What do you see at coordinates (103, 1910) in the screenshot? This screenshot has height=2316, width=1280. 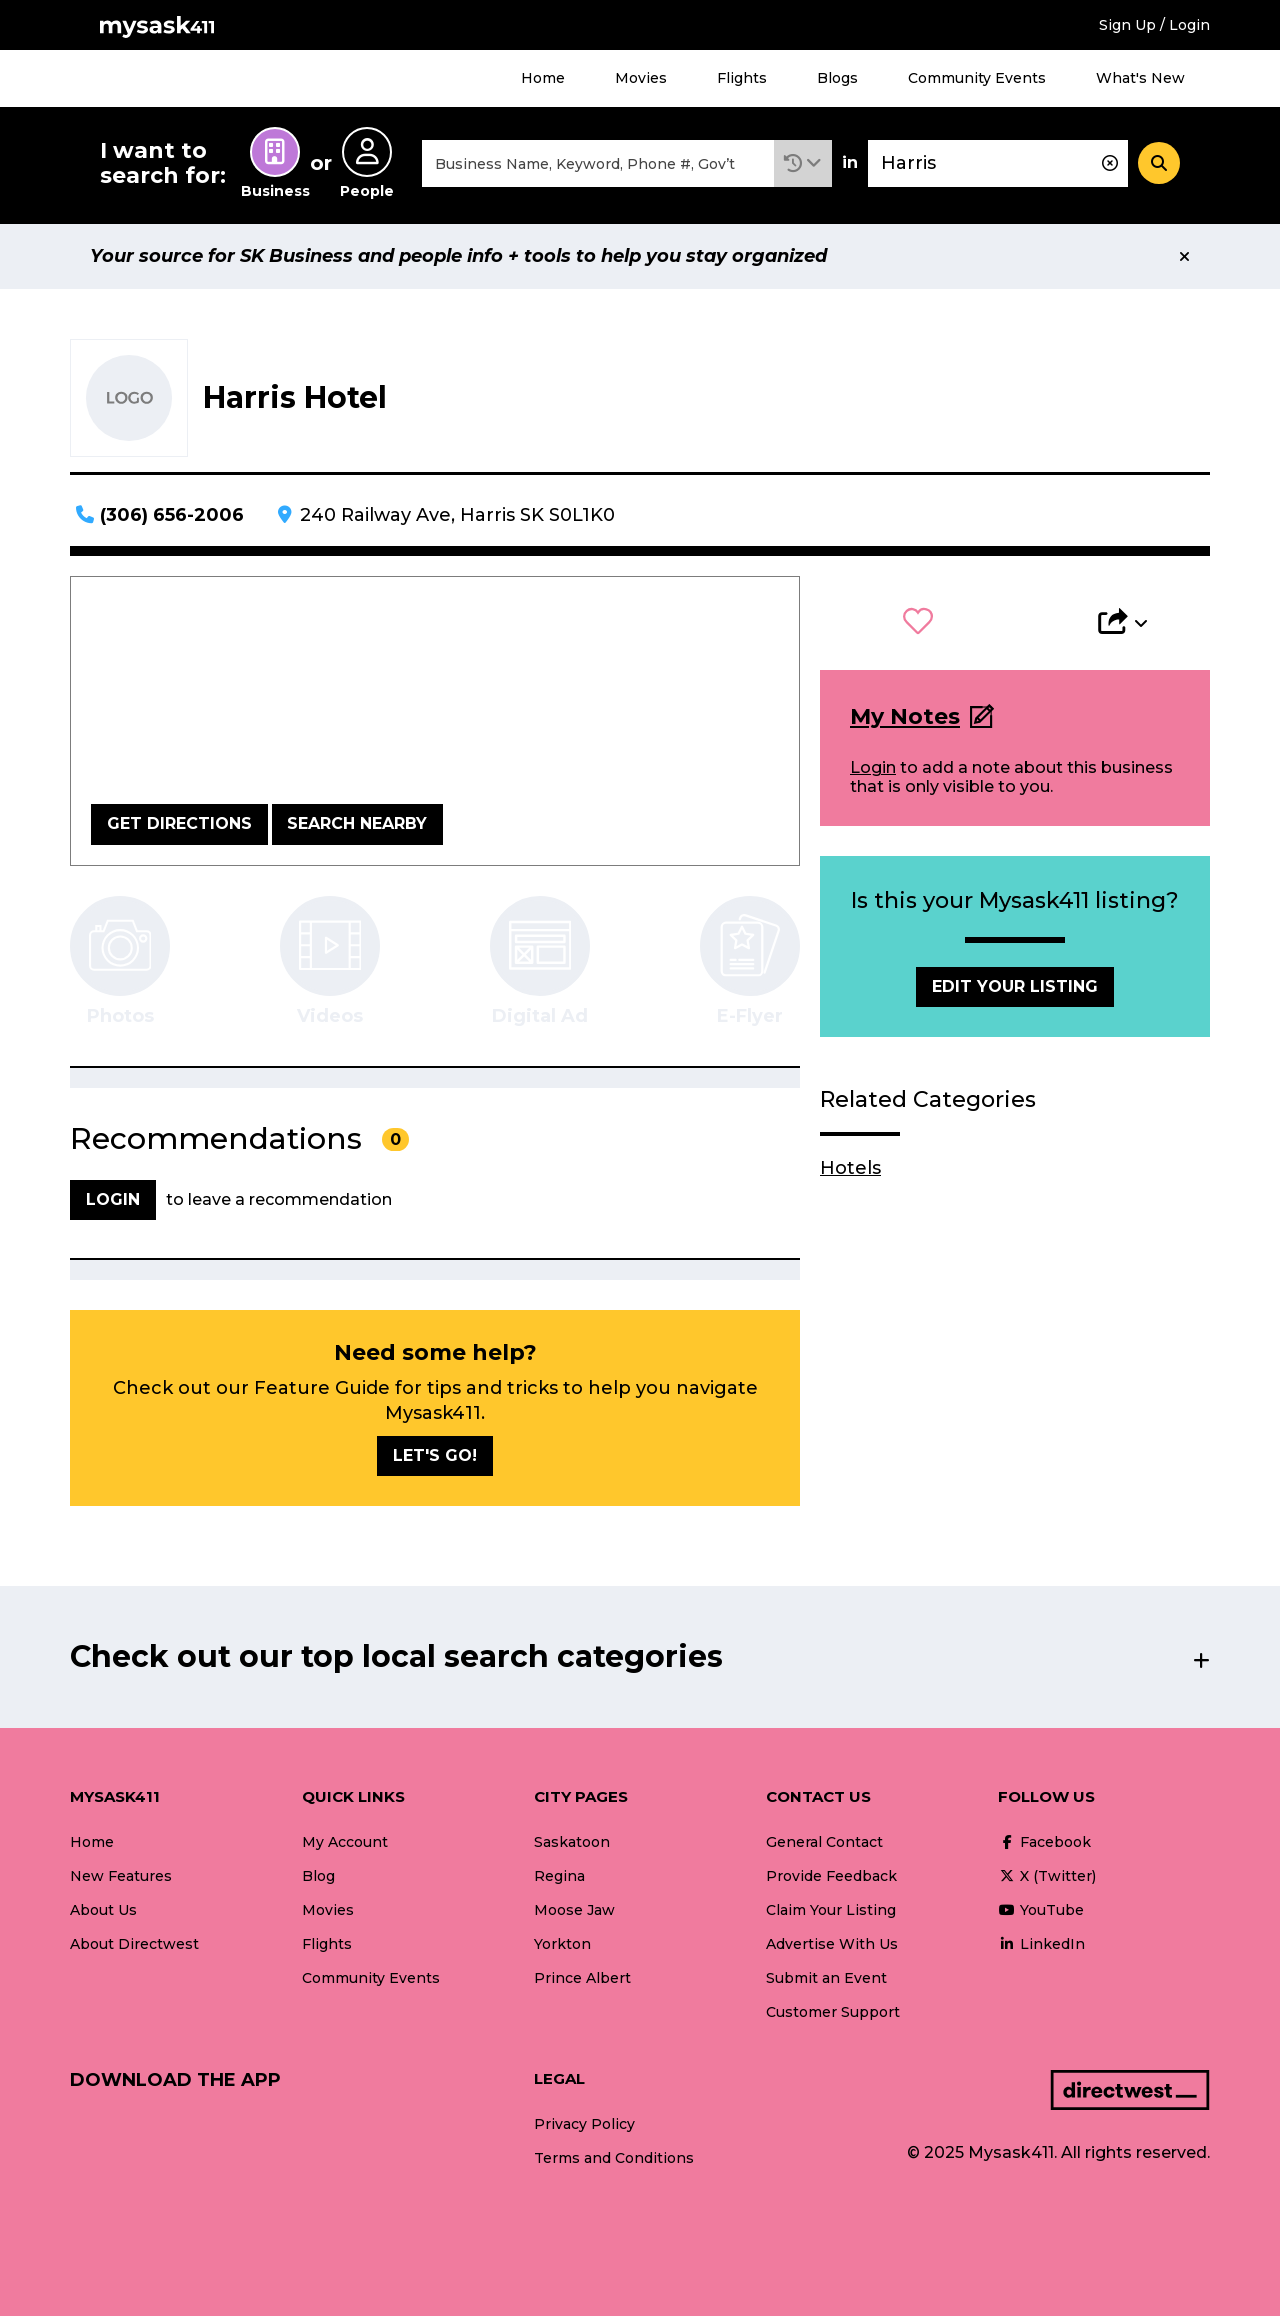 I see `About Us` at bounding box center [103, 1910].